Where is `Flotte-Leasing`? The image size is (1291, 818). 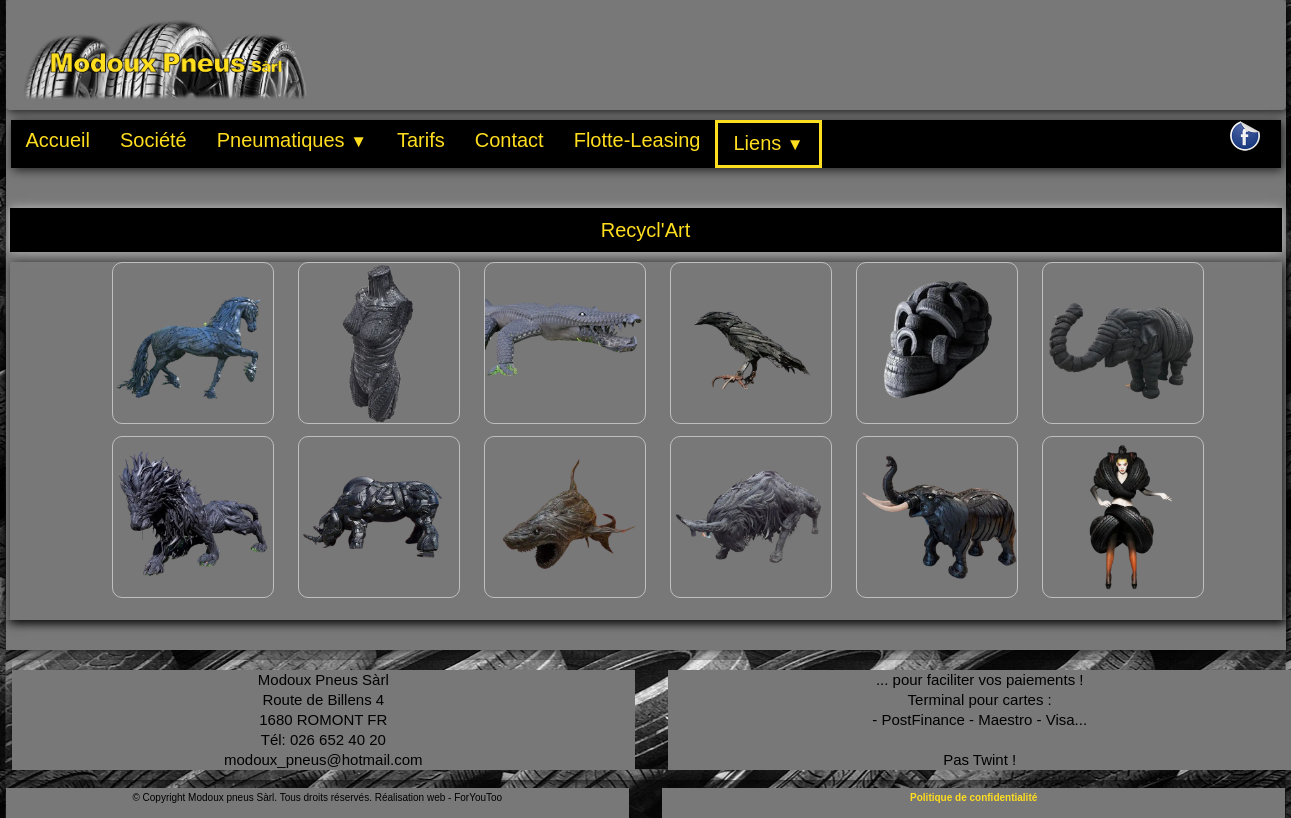 Flotte-Leasing is located at coordinates (637, 140).